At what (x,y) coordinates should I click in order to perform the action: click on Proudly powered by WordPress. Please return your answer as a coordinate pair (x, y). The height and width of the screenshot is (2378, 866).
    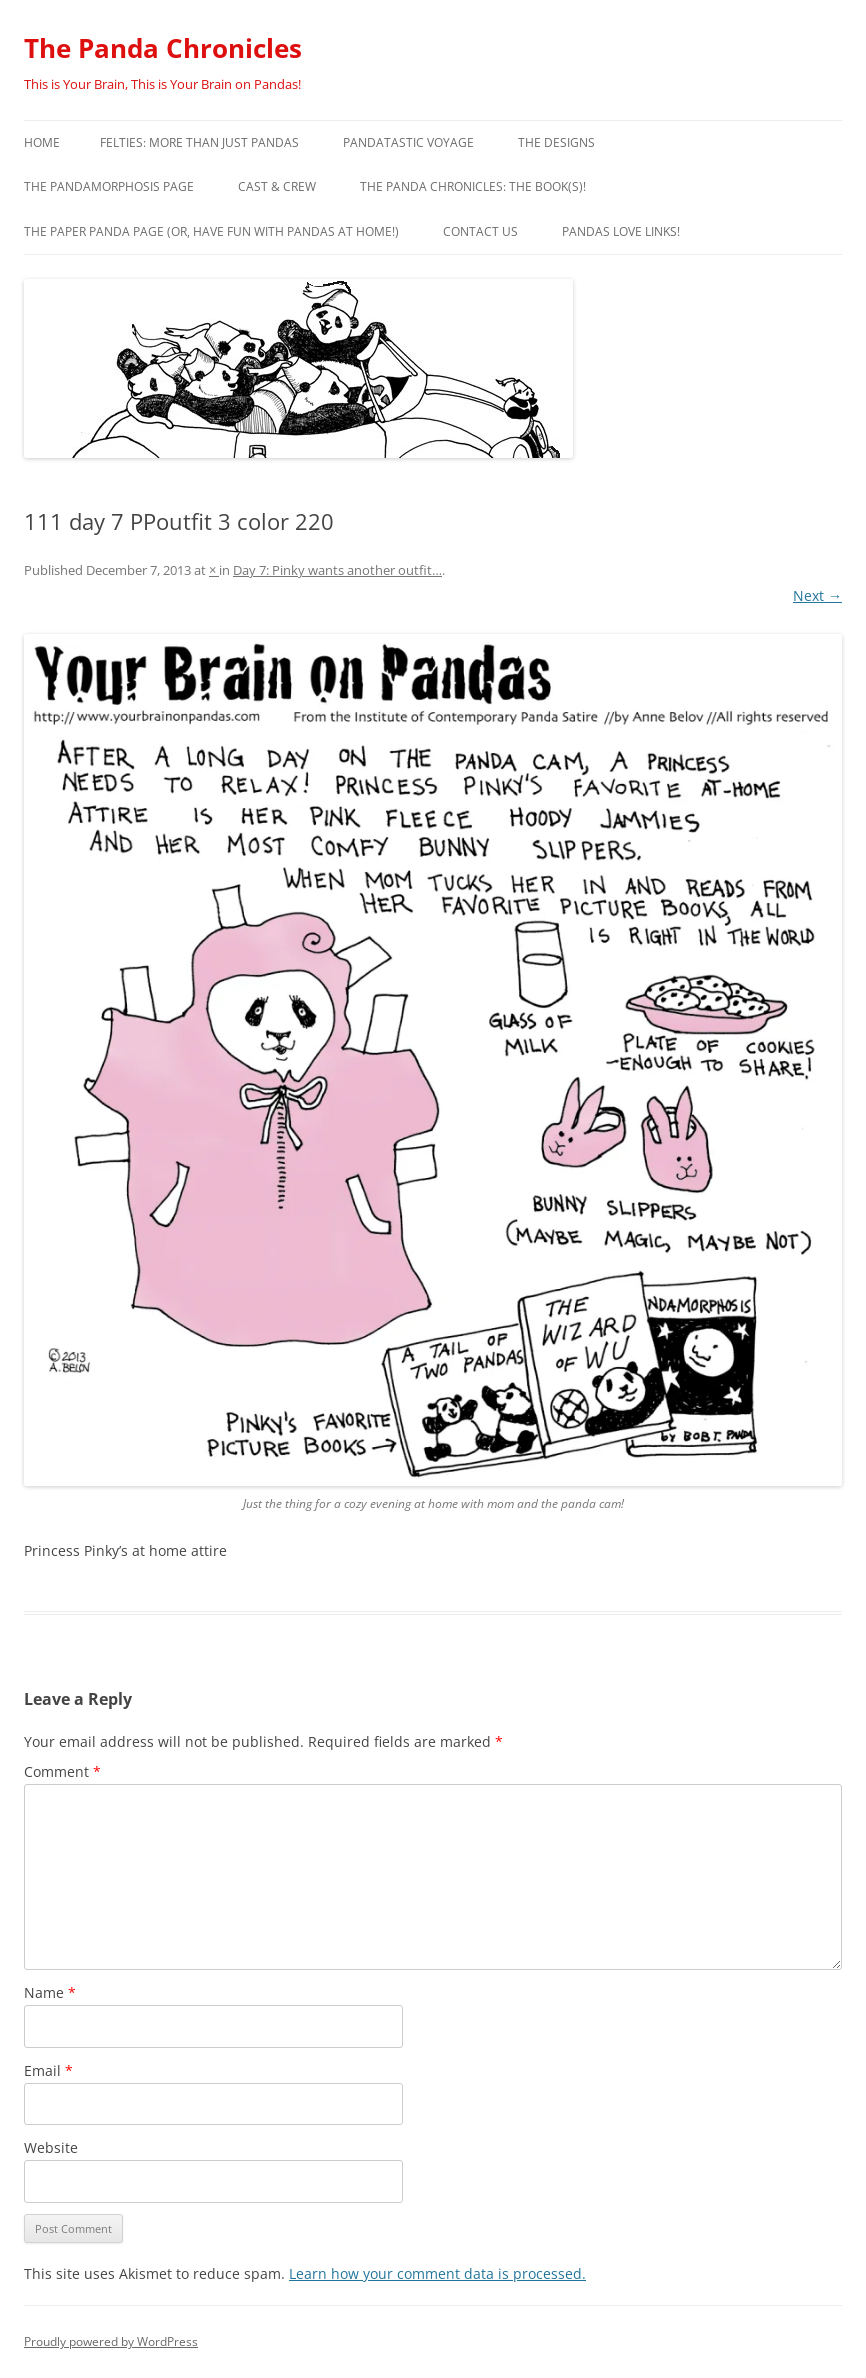
    Looking at the image, I should click on (111, 2341).